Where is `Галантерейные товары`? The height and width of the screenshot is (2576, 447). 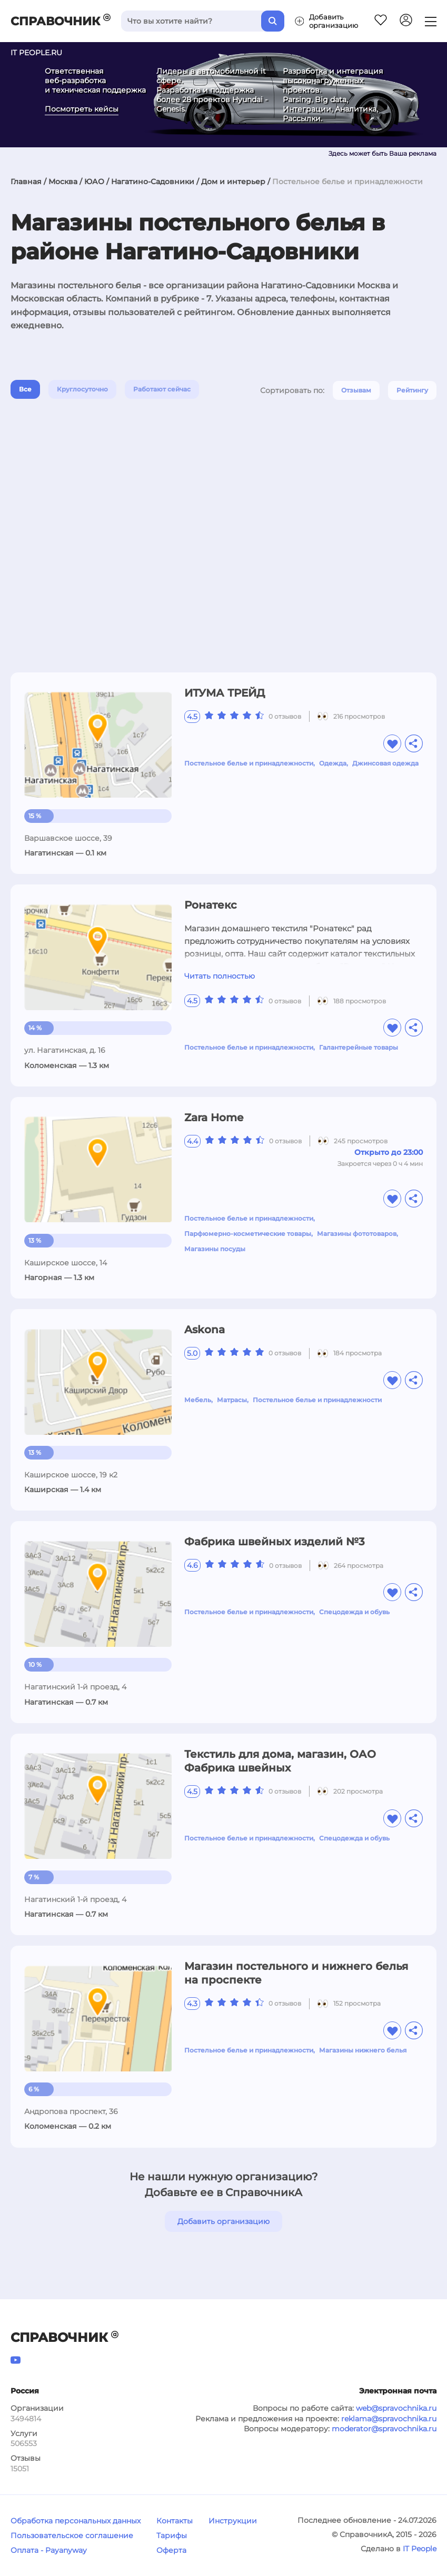 Галантерейные товары is located at coordinates (358, 1047).